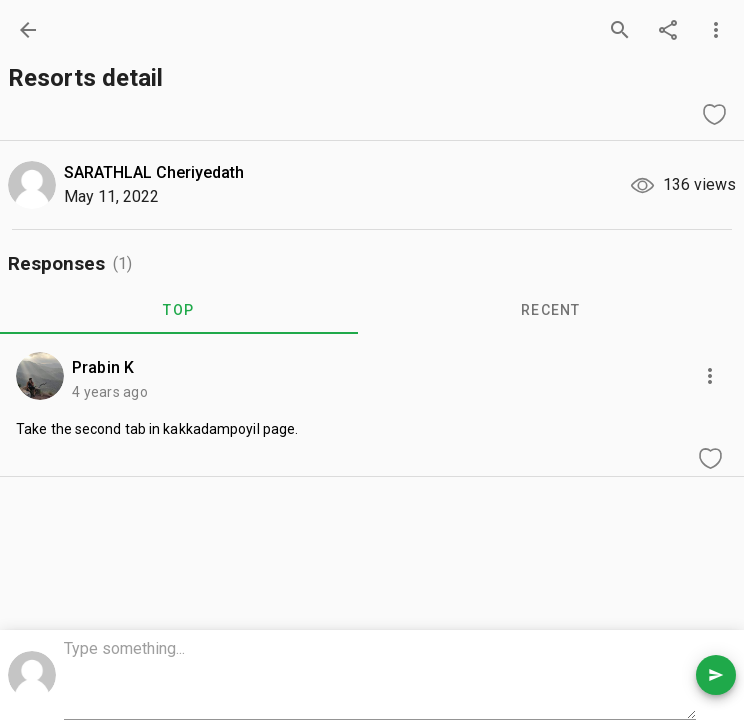 The height and width of the screenshot is (720, 744). I want to click on [more options], so click(716, 30).